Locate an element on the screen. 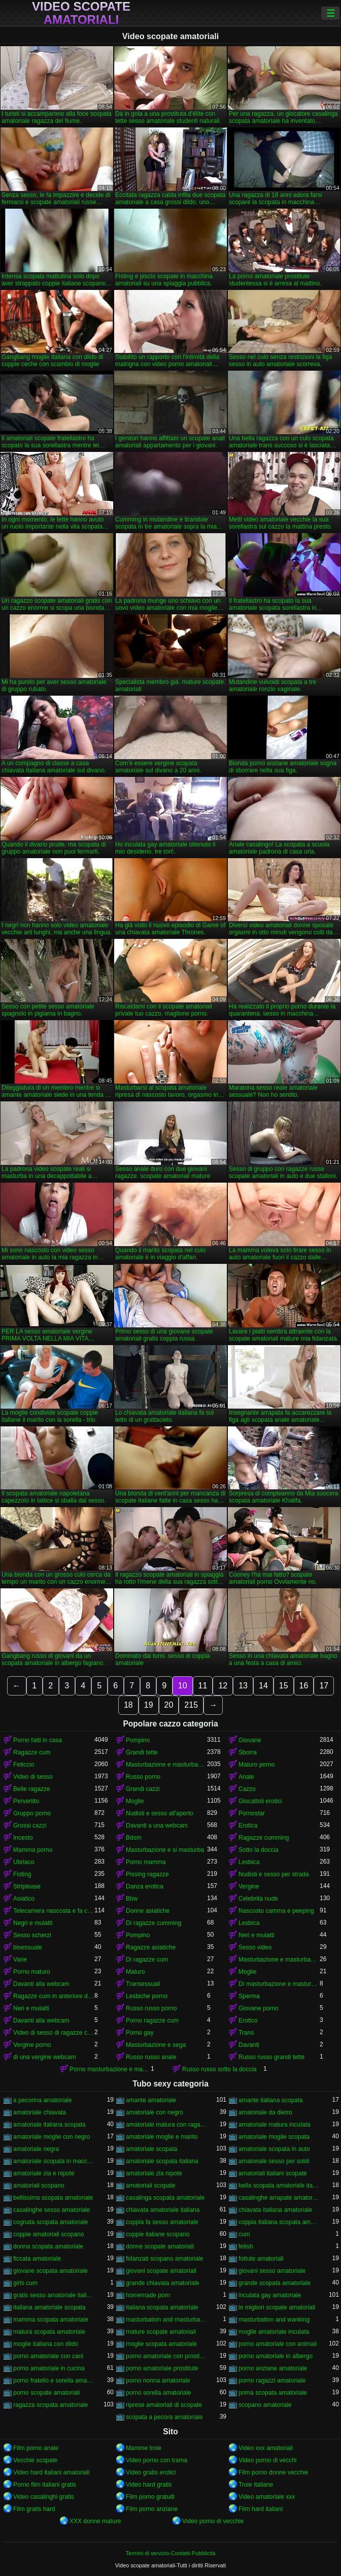  Porno fatti in casa is located at coordinates (37, 1740).